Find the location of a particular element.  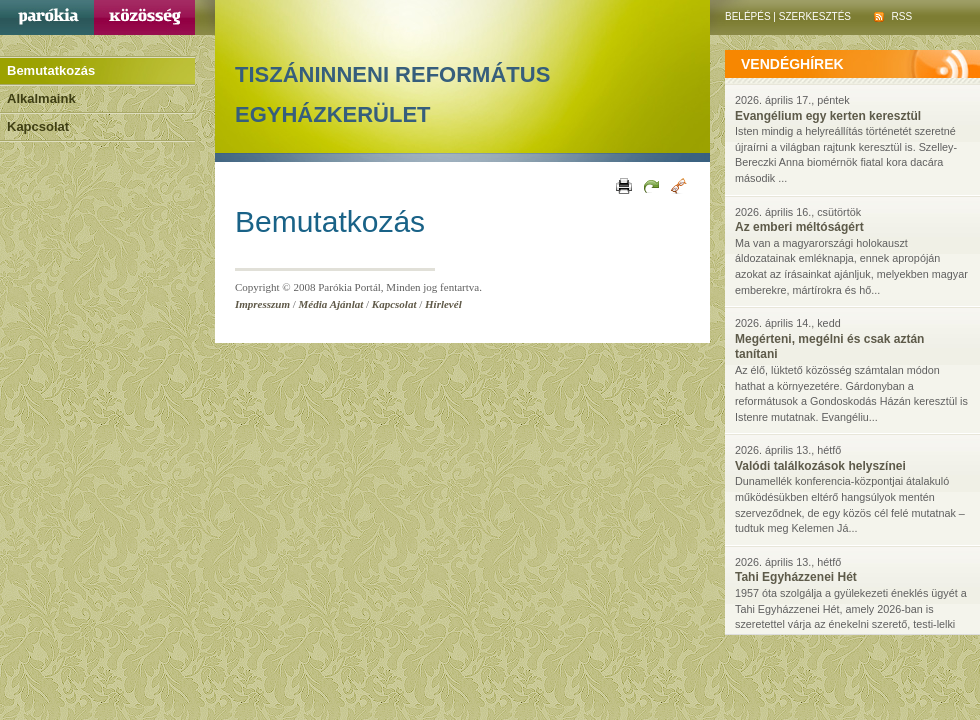

Média Ajánlat is located at coordinates (331, 304).